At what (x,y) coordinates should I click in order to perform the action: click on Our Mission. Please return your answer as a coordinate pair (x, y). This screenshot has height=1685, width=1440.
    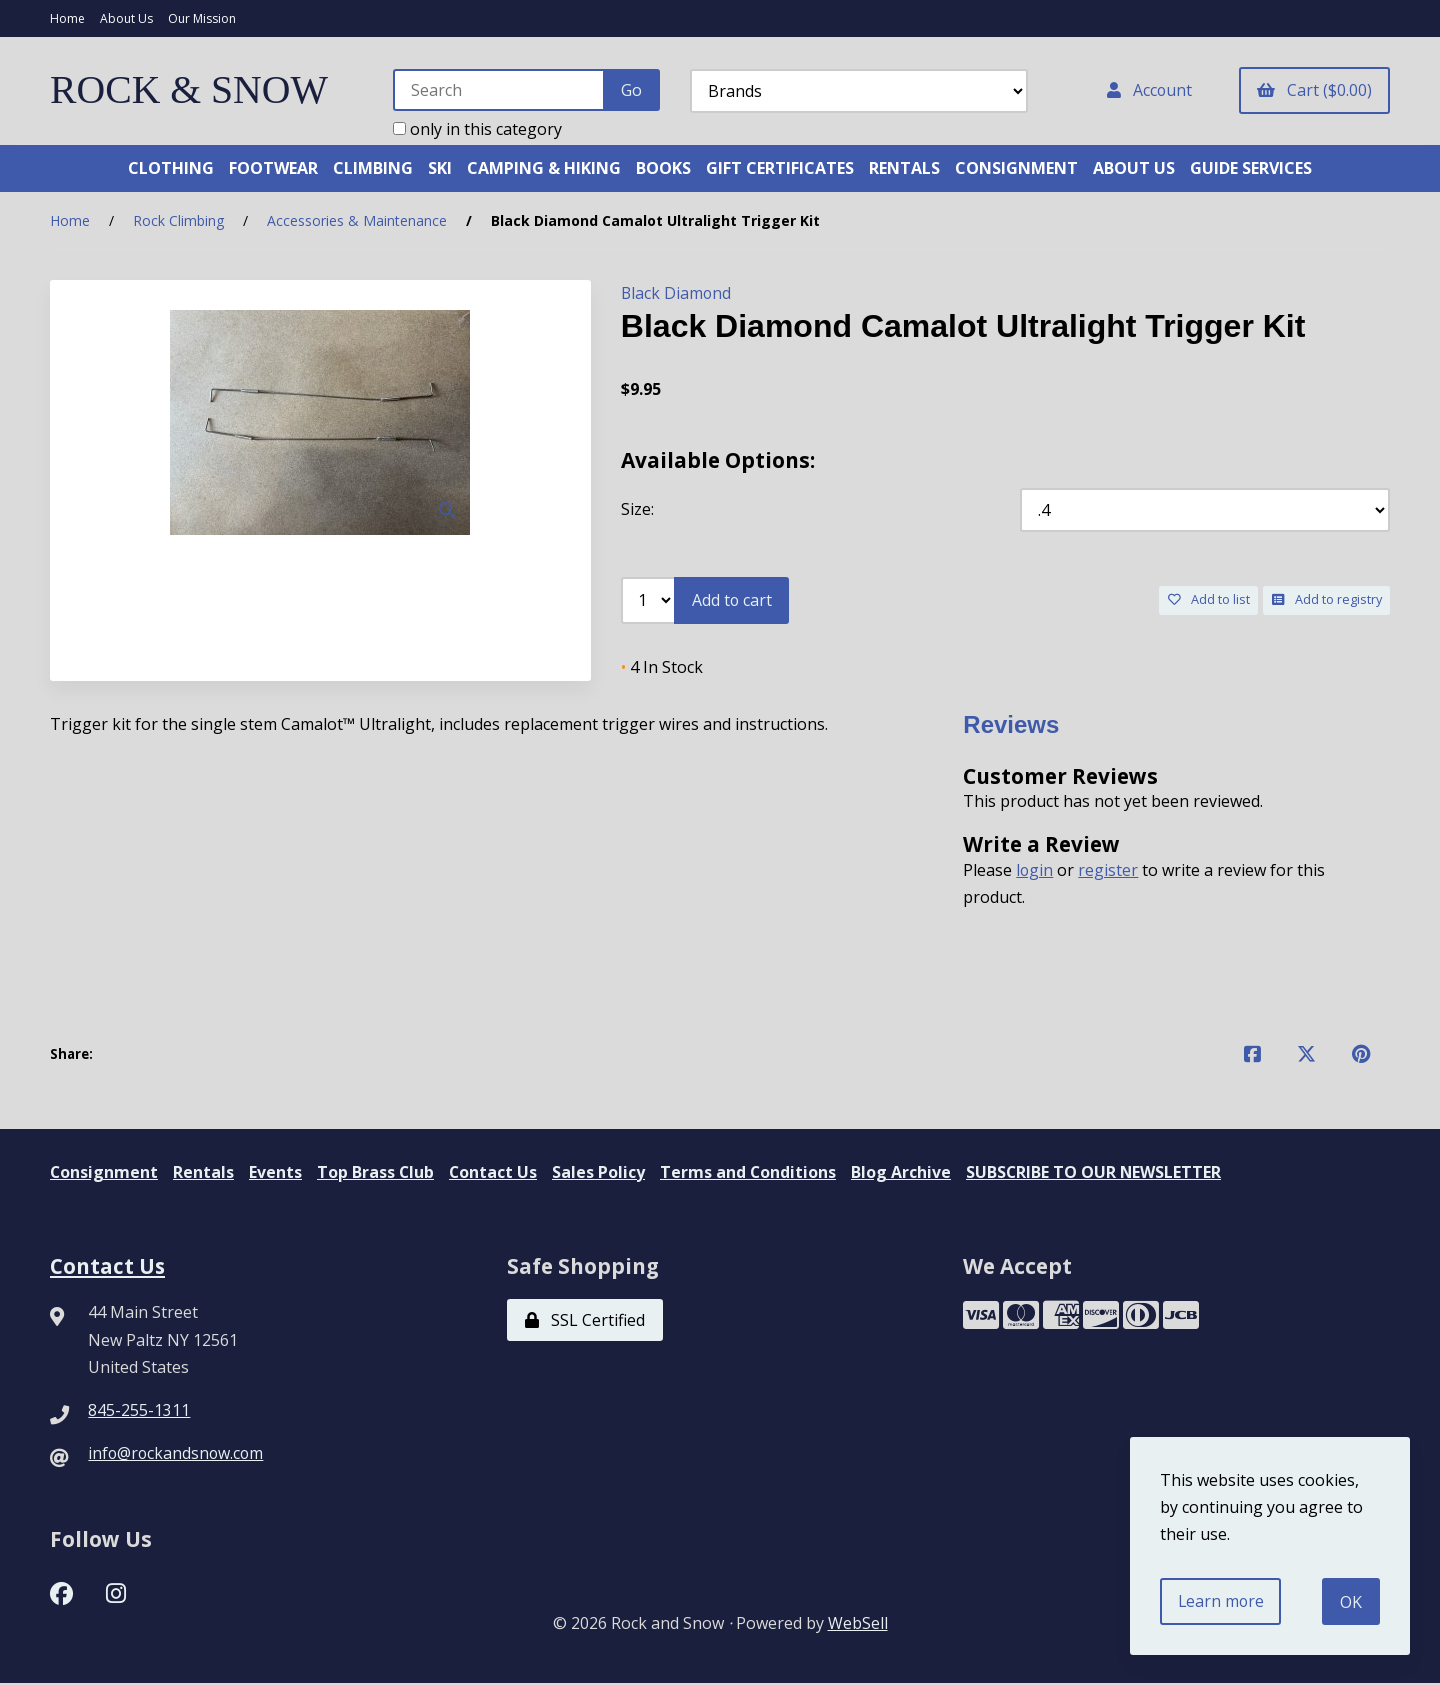
    Looking at the image, I should click on (202, 18).